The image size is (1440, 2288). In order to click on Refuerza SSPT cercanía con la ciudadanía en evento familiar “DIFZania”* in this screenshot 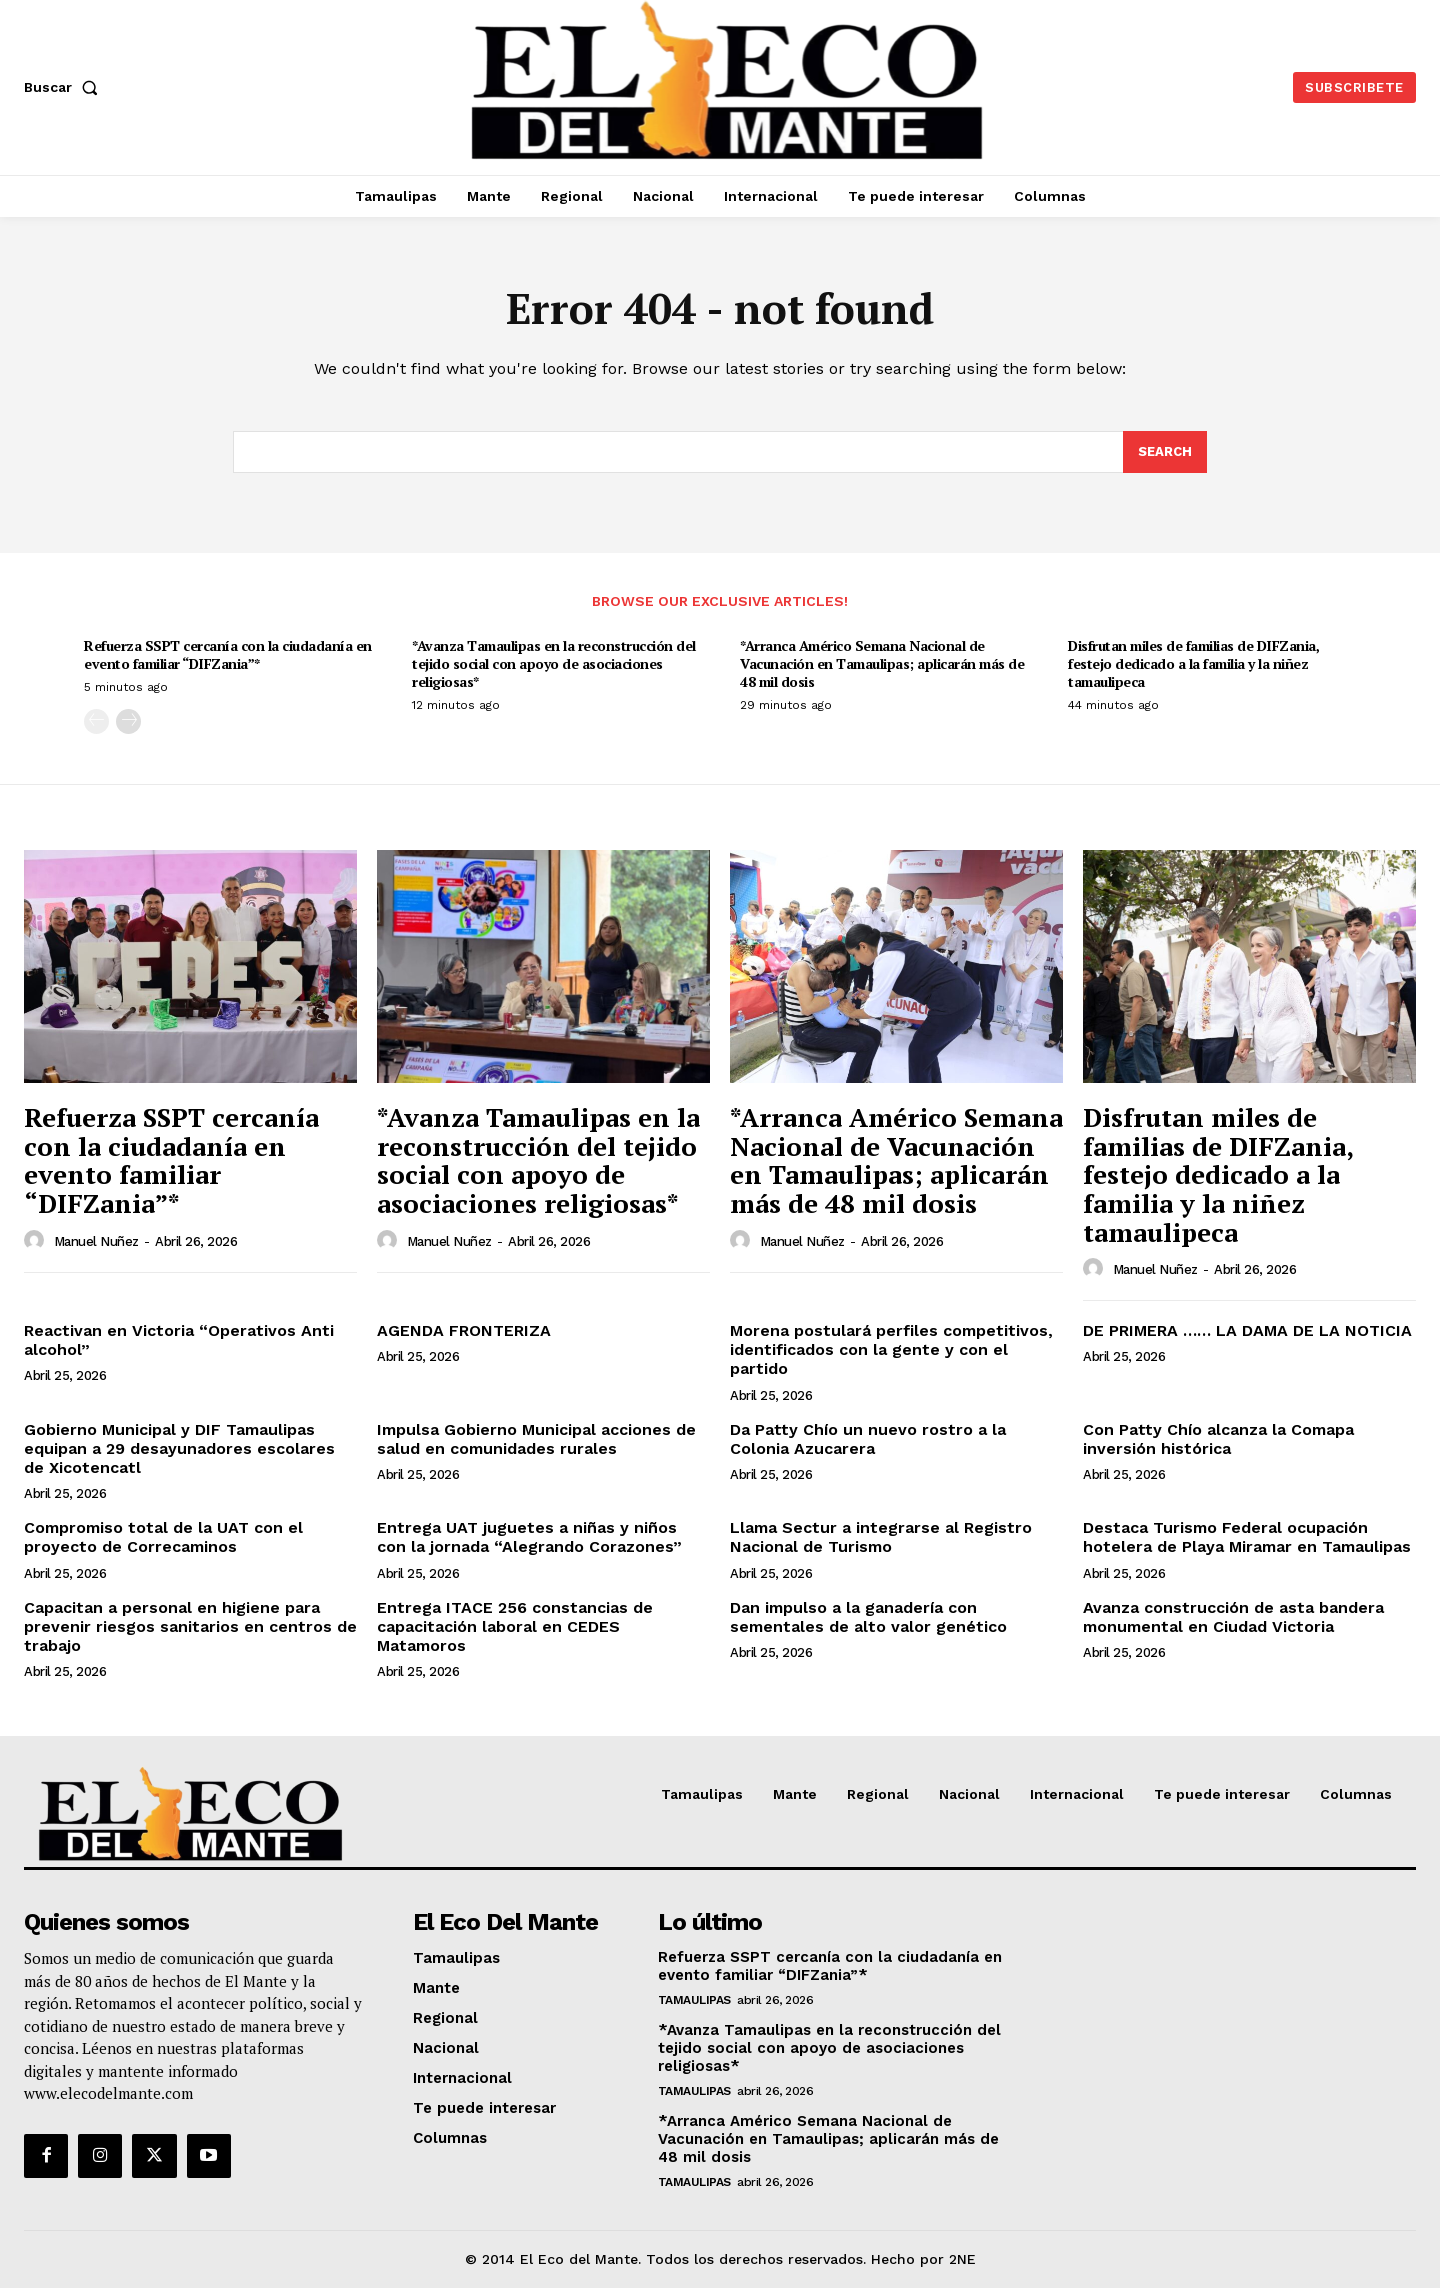, I will do `click(228, 654)`.